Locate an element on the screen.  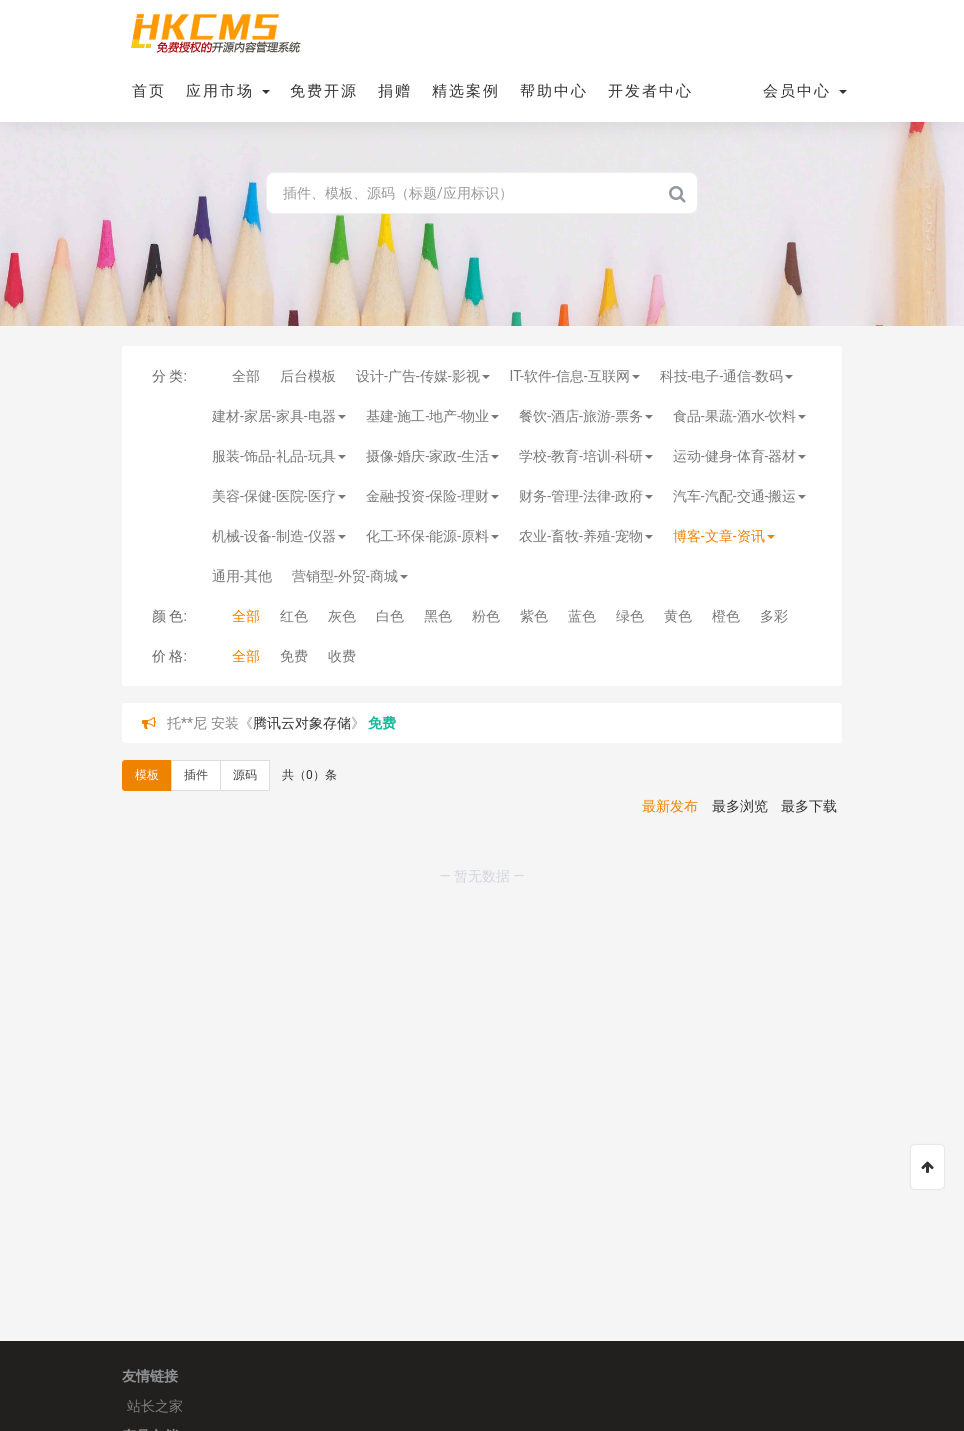
收费 is located at coordinates (342, 656).